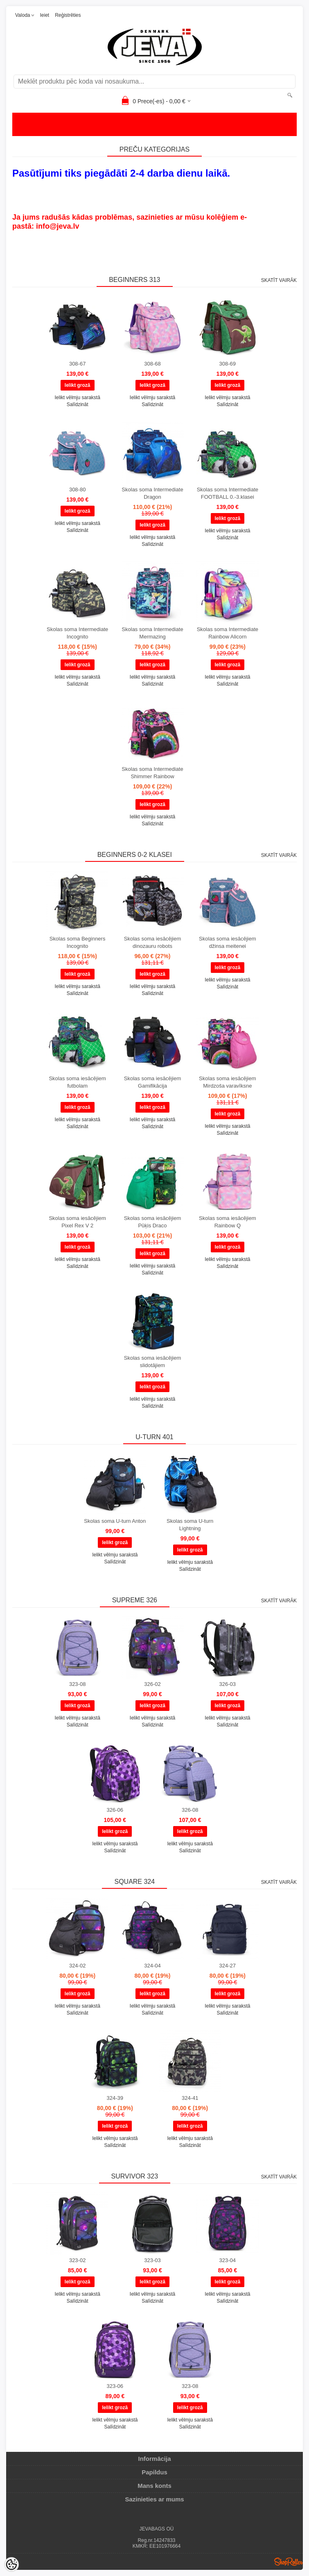  Describe the element at coordinates (77, 1684) in the screenshot. I see `323-08` at that location.